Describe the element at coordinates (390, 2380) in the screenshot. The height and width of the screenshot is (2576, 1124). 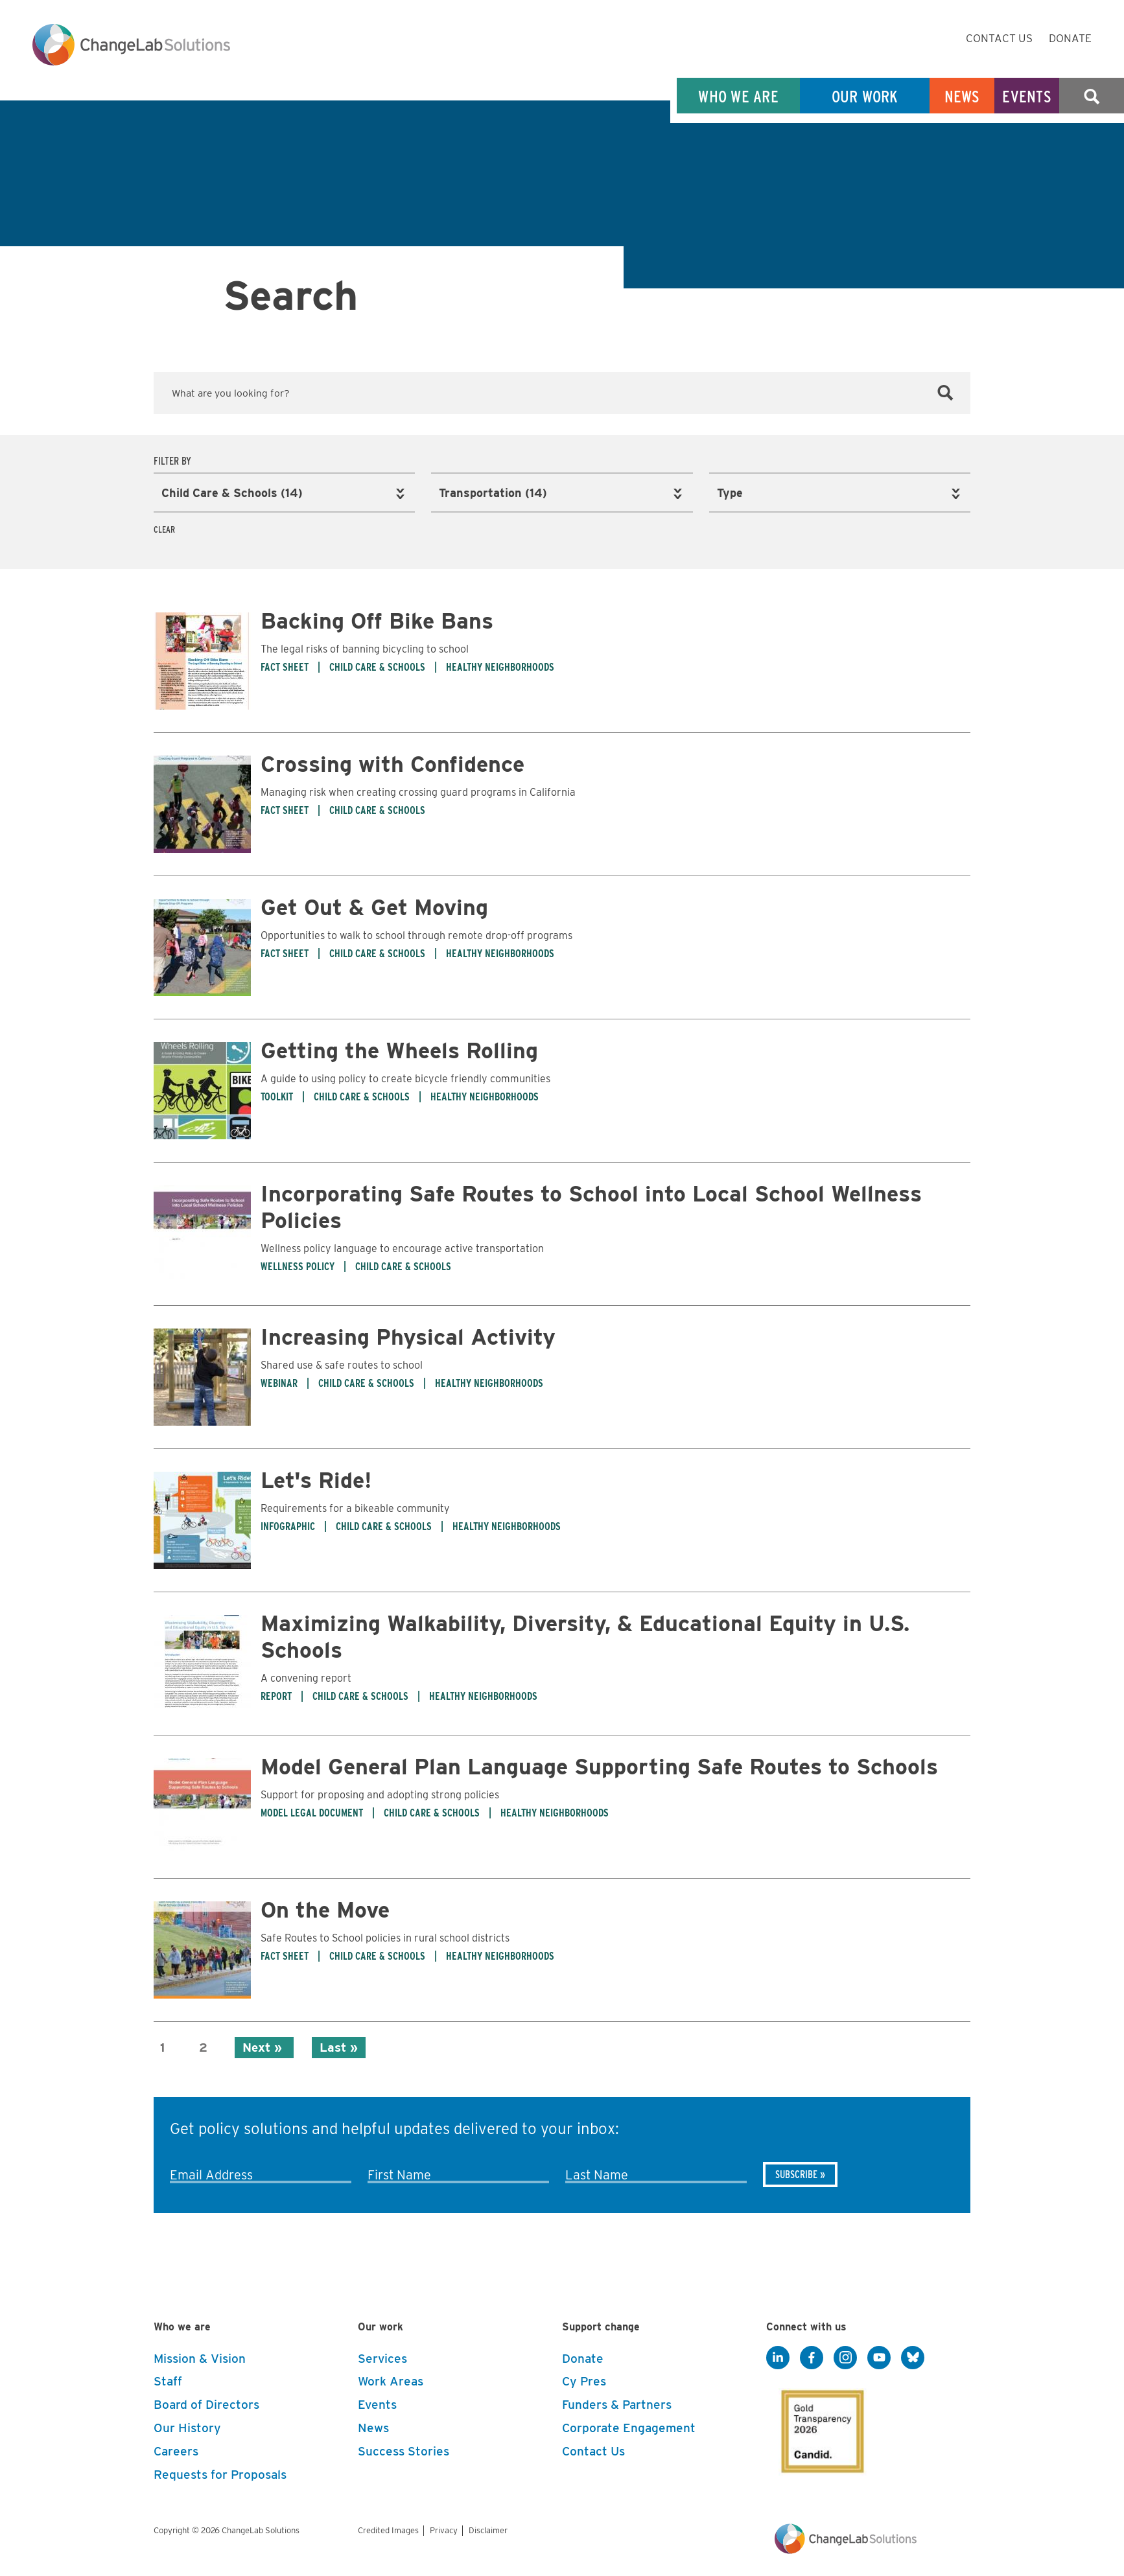
I see `Work Areas` at that location.